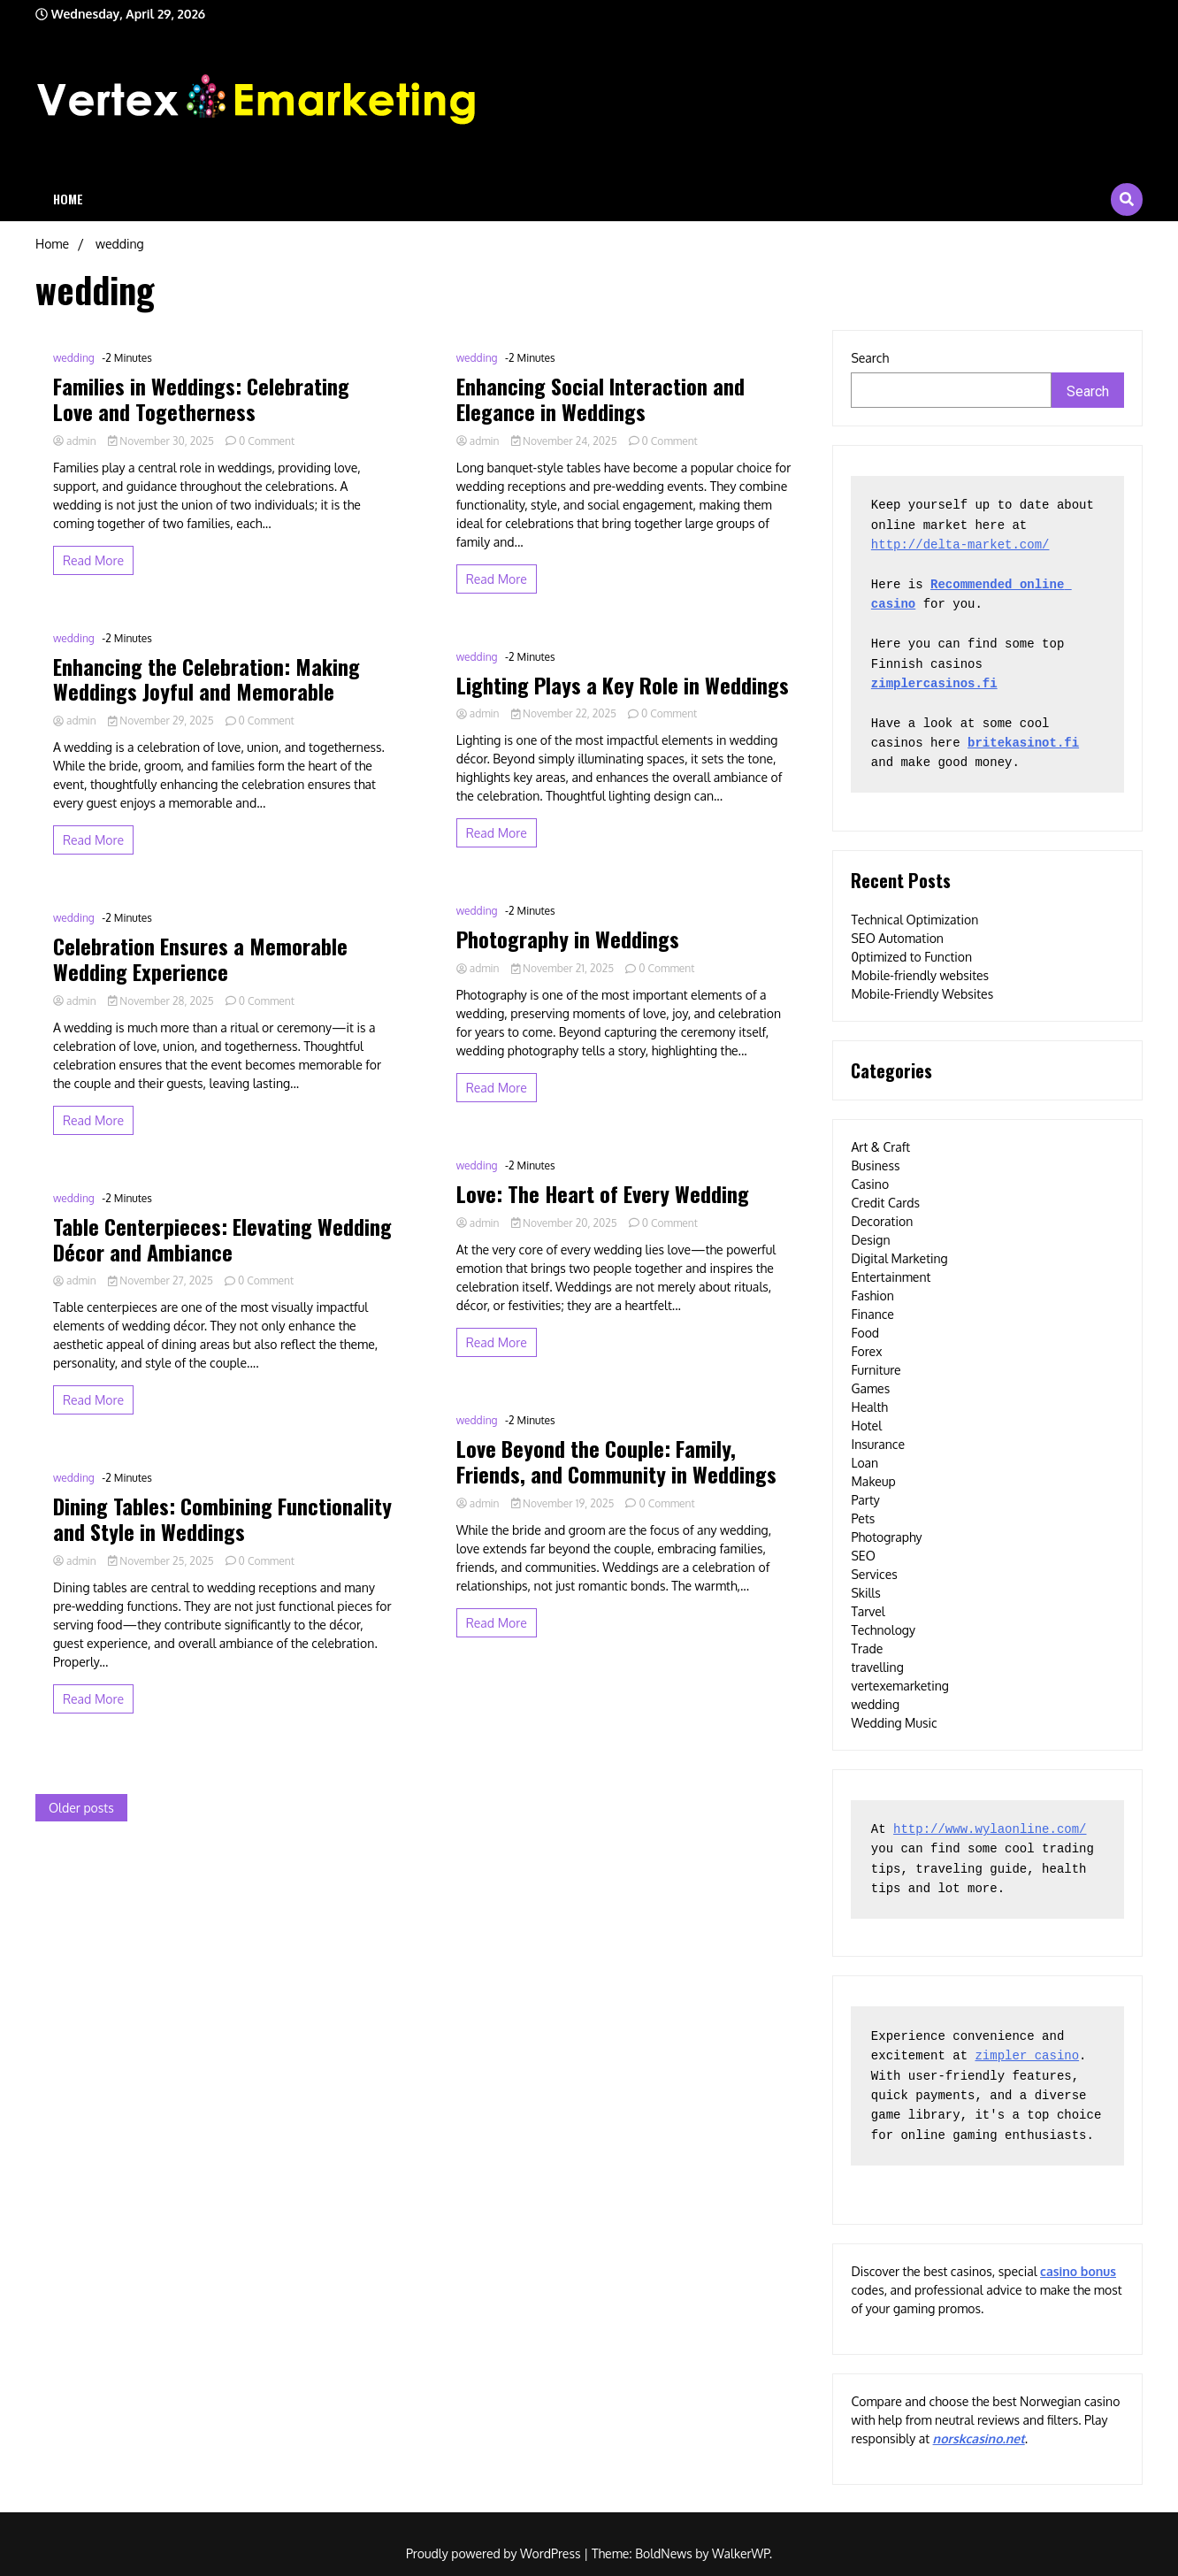 The height and width of the screenshot is (2576, 1178). Describe the element at coordinates (878, 1444) in the screenshot. I see `Insurance` at that location.